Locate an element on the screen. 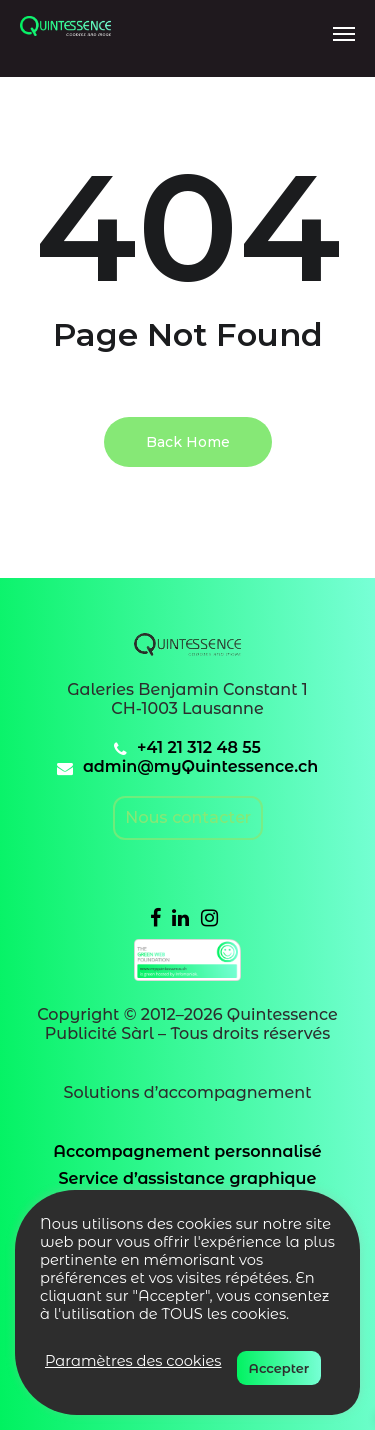 Image resolution: width=375 pixels, height=1430 pixels. [Linkedin] is located at coordinates (180, 917).